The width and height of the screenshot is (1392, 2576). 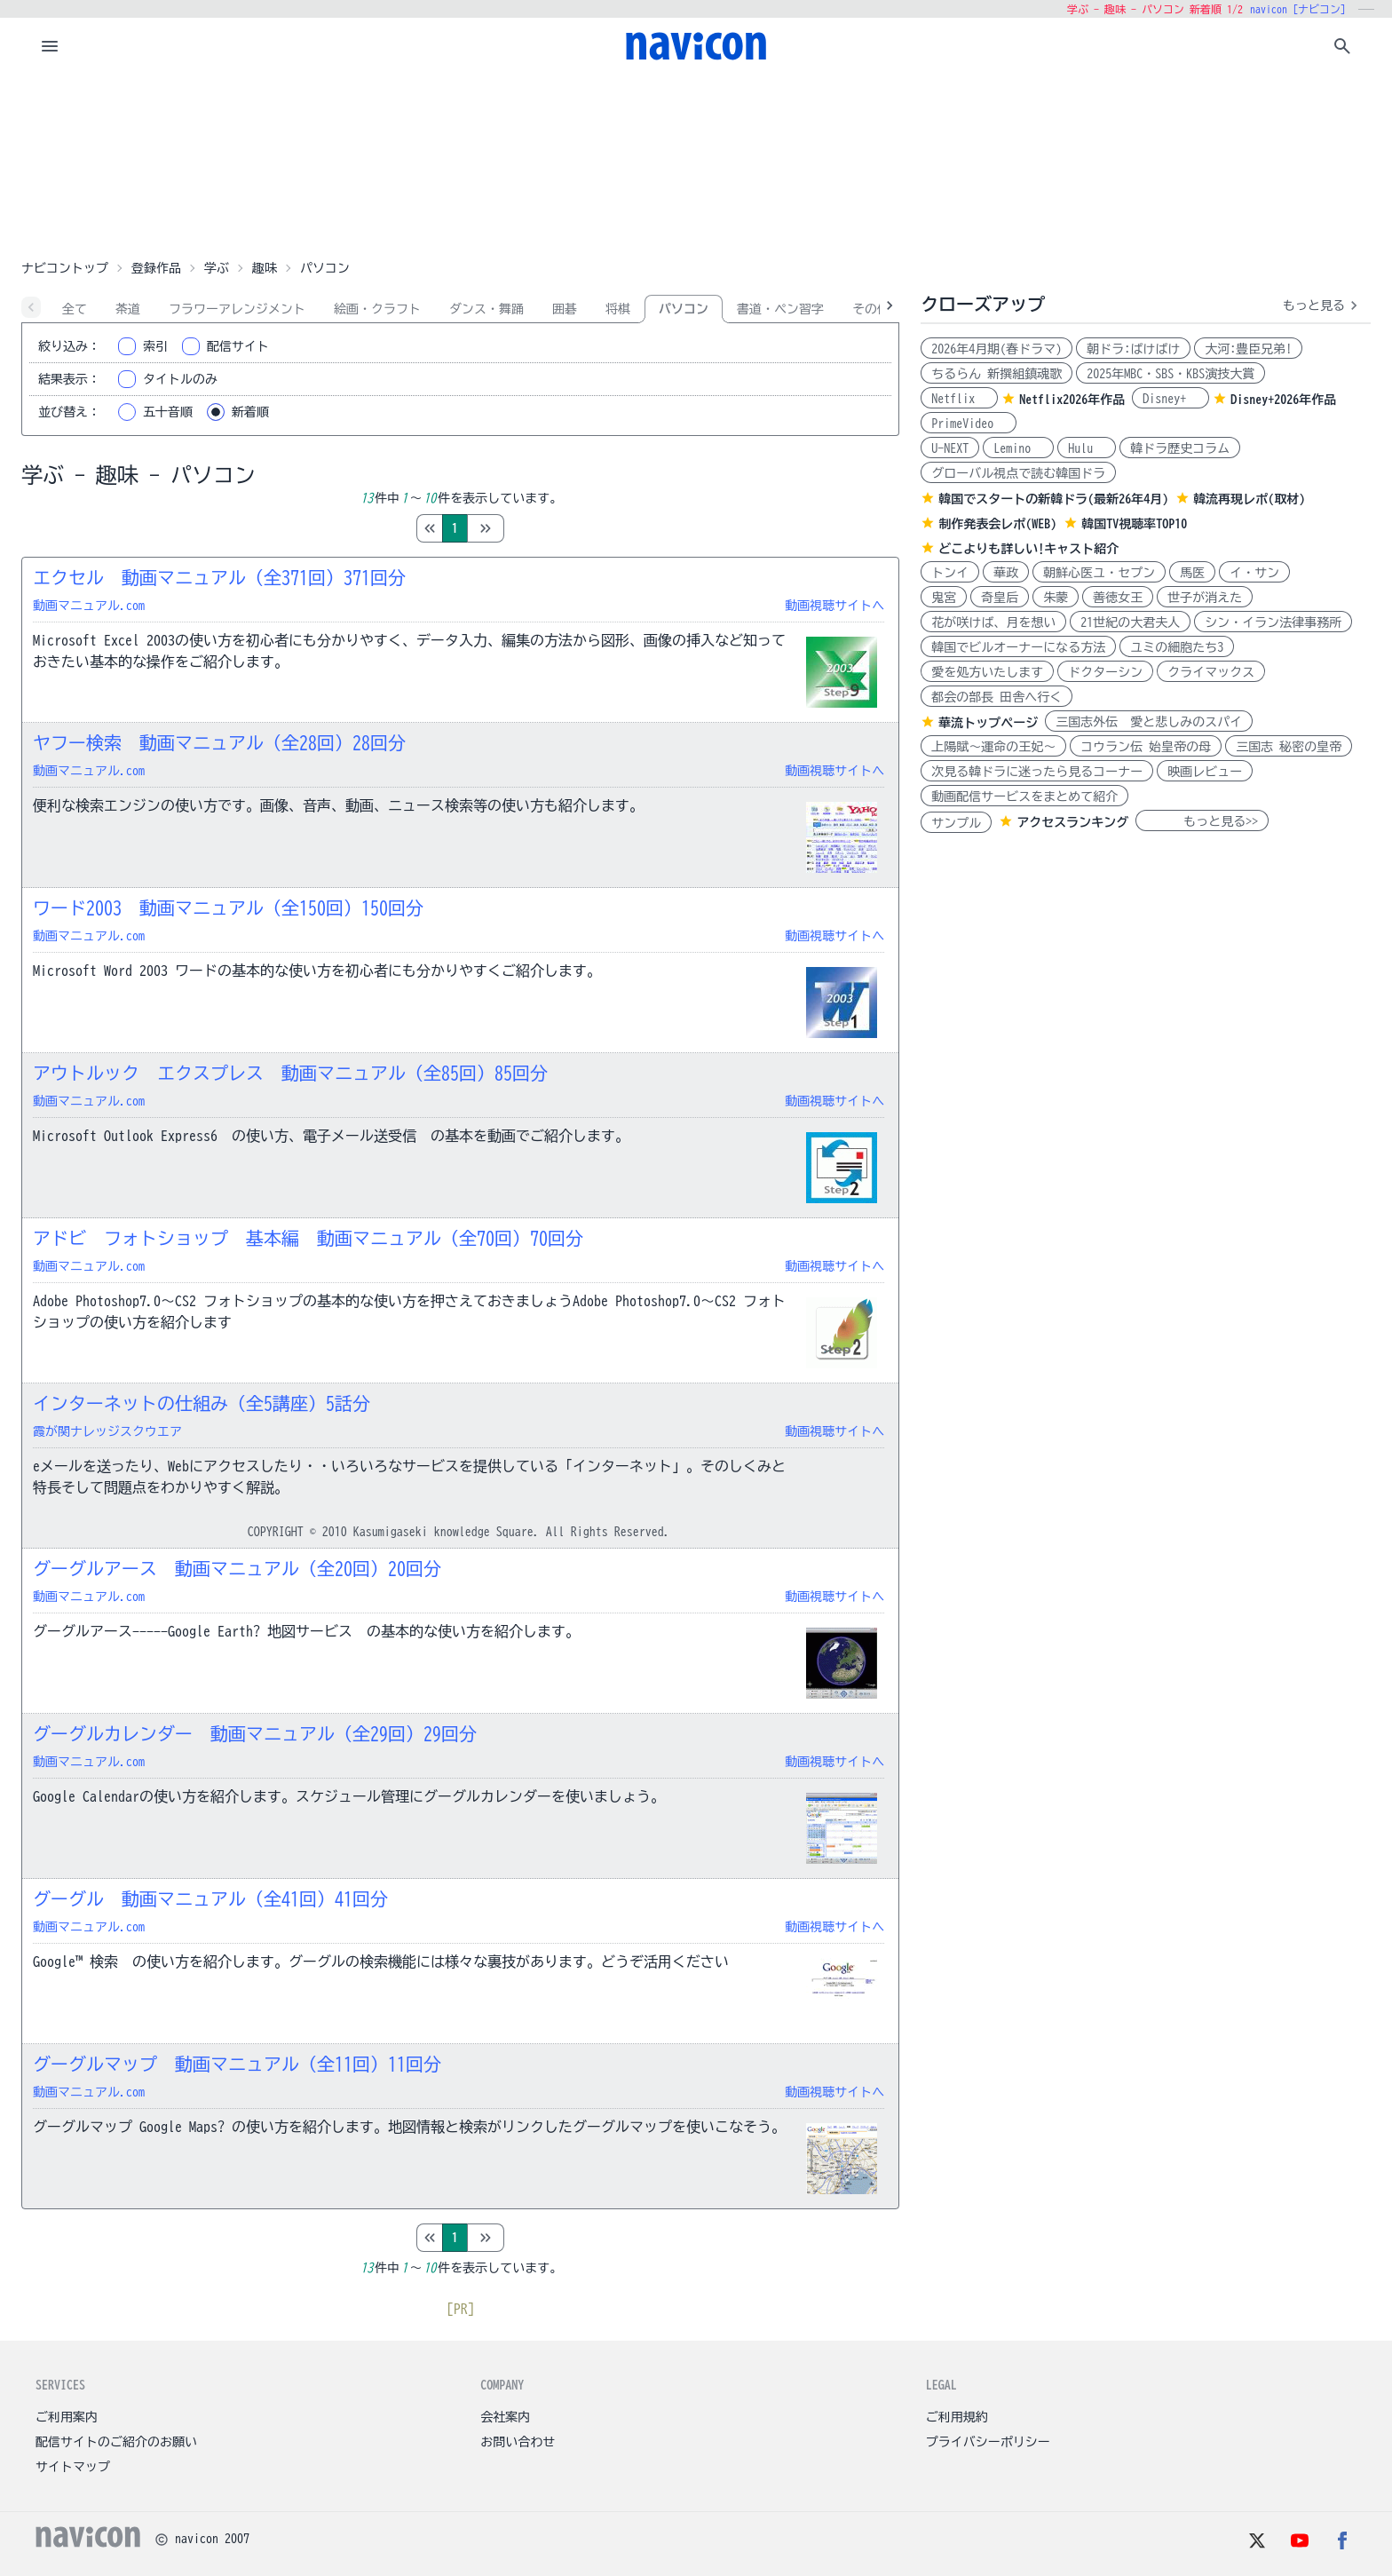 What do you see at coordinates (228, 907) in the screenshot?
I see `ワード2003 動画マニュアル（全150回）` at bounding box center [228, 907].